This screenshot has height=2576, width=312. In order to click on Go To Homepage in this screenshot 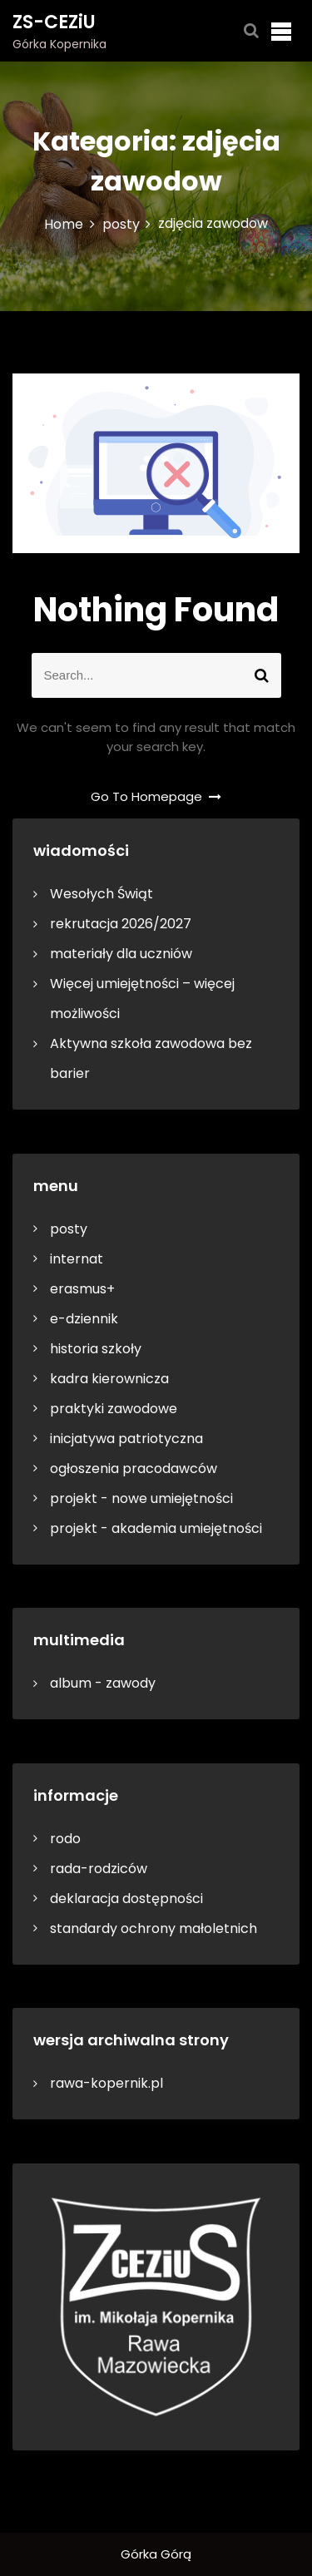, I will do `click(156, 796)`.